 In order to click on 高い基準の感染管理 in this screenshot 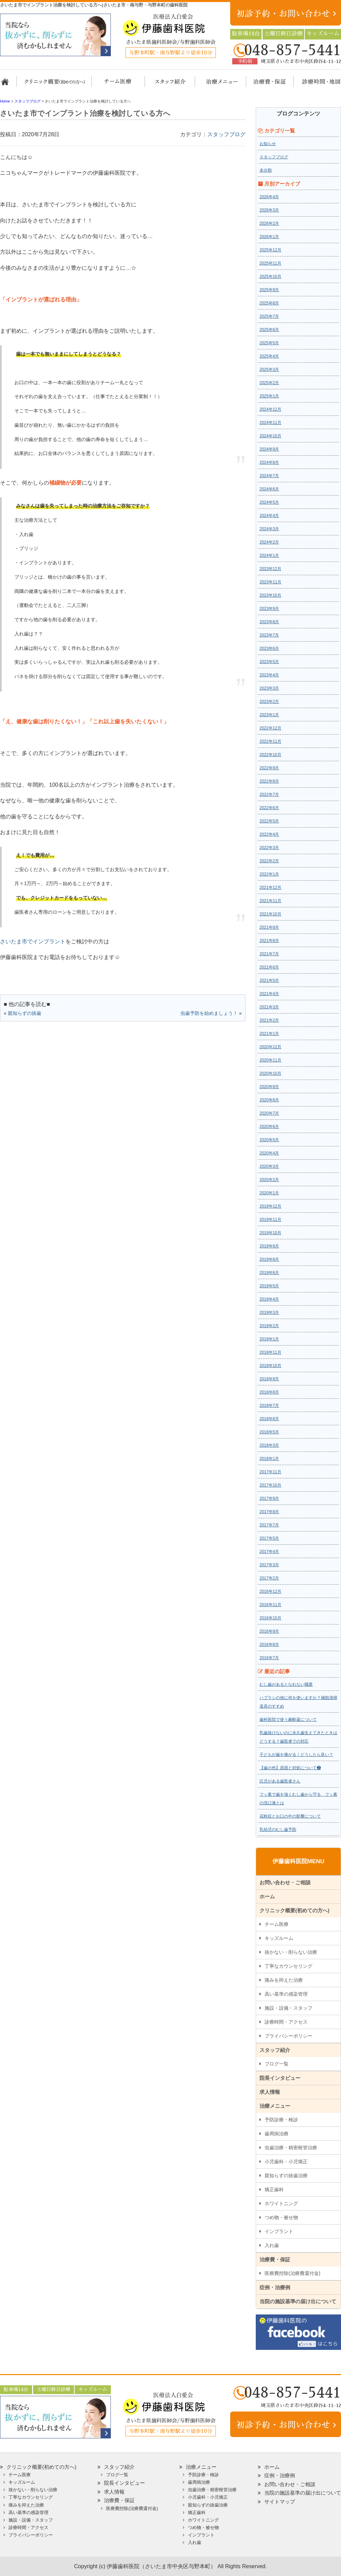, I will do `click(286, 1994)`.